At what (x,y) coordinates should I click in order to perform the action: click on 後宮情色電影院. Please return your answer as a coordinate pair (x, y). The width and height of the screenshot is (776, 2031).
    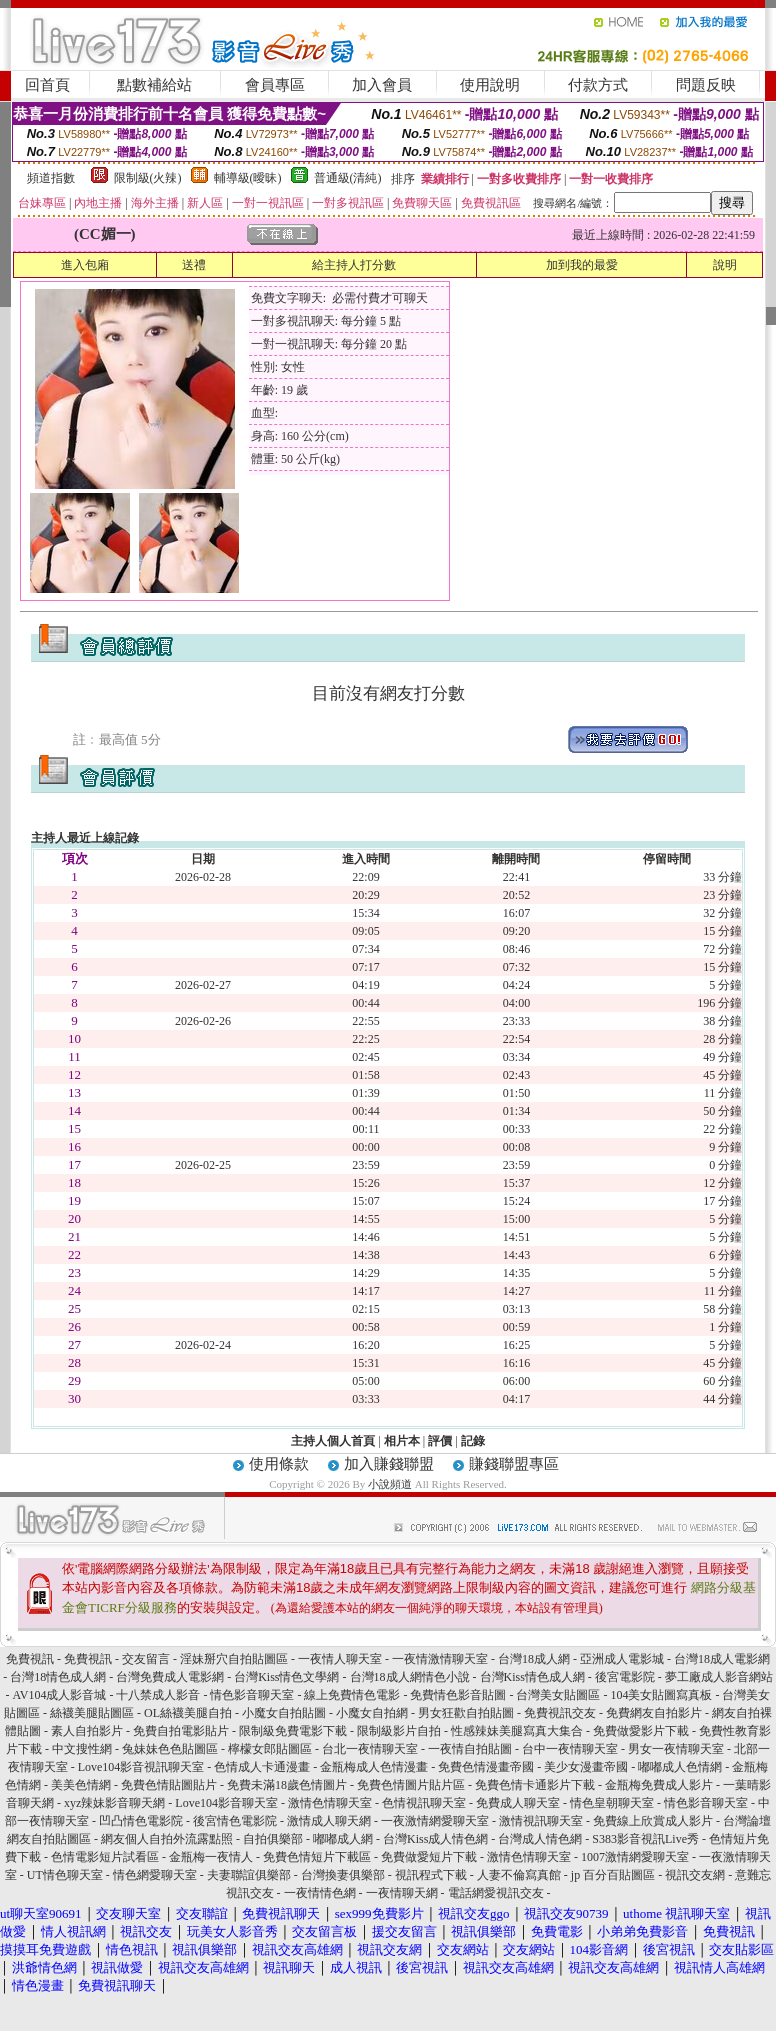
    Looking at the image, I should click on (235, 1821).